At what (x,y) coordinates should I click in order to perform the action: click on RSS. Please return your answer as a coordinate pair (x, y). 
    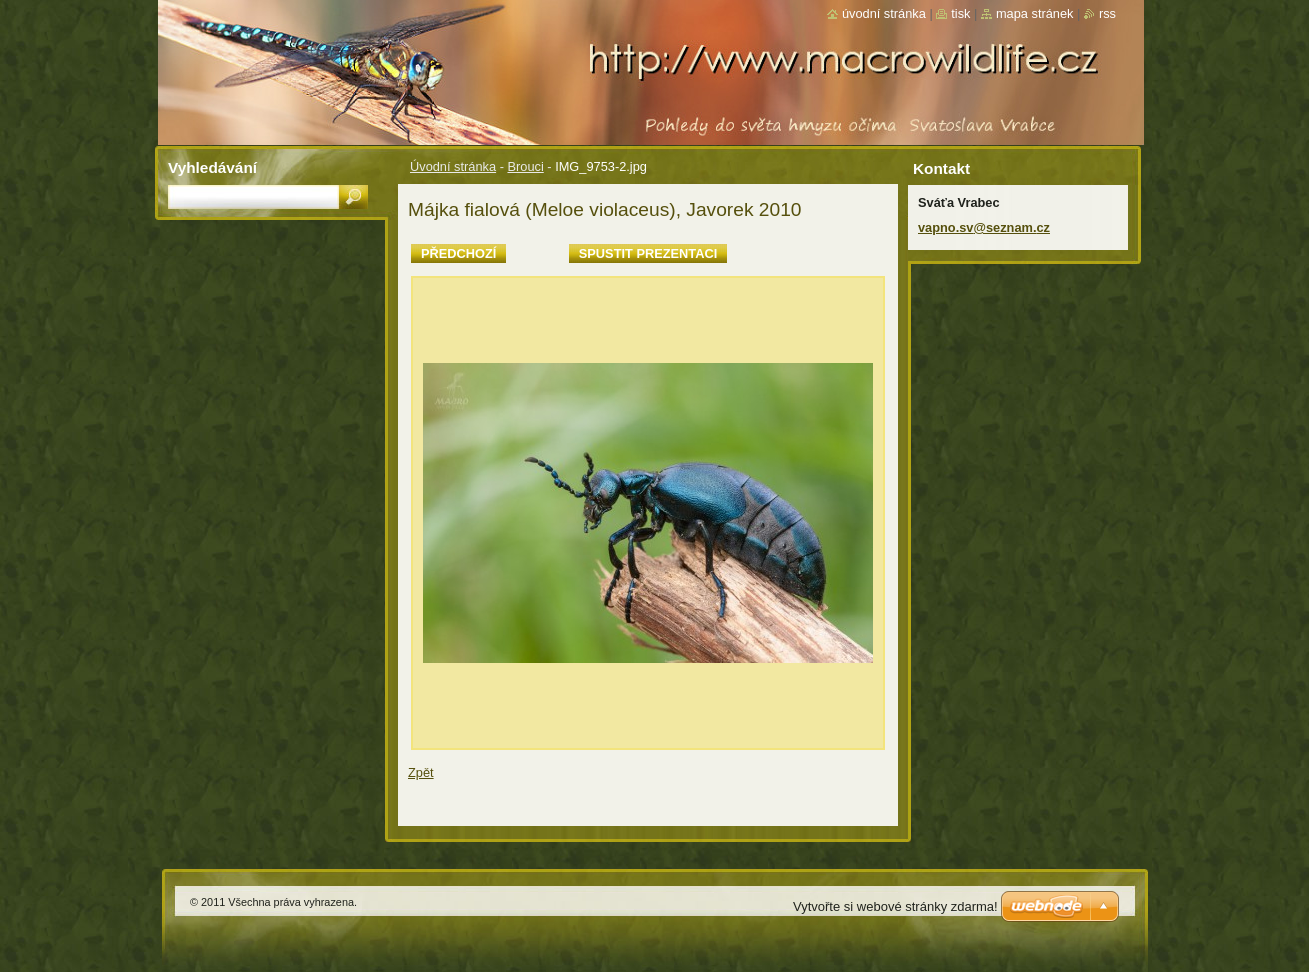
    Looking at the image, I should click on (1107, 13).